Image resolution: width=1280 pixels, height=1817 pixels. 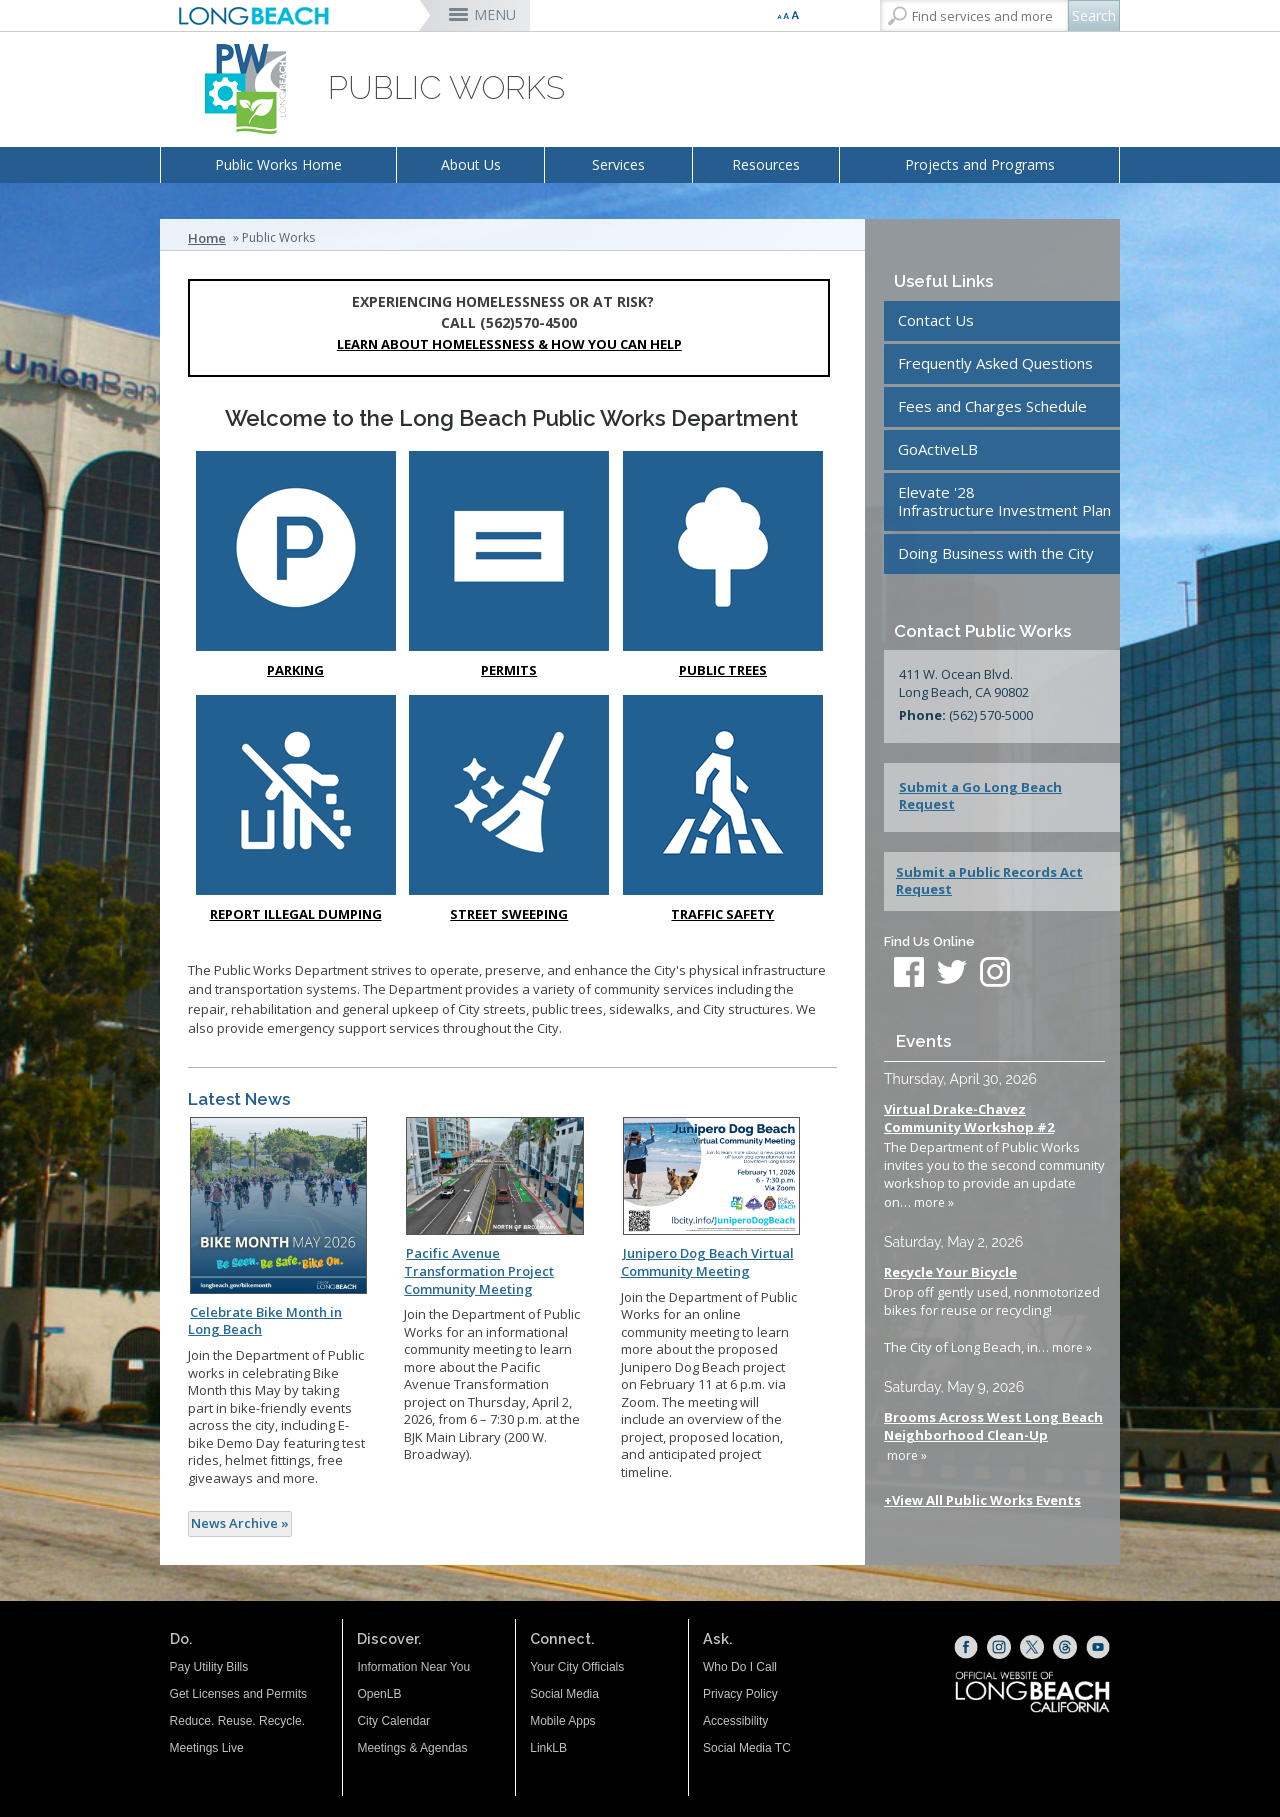 I want to click on Doing Business with the City, so click(x=996, y=553).